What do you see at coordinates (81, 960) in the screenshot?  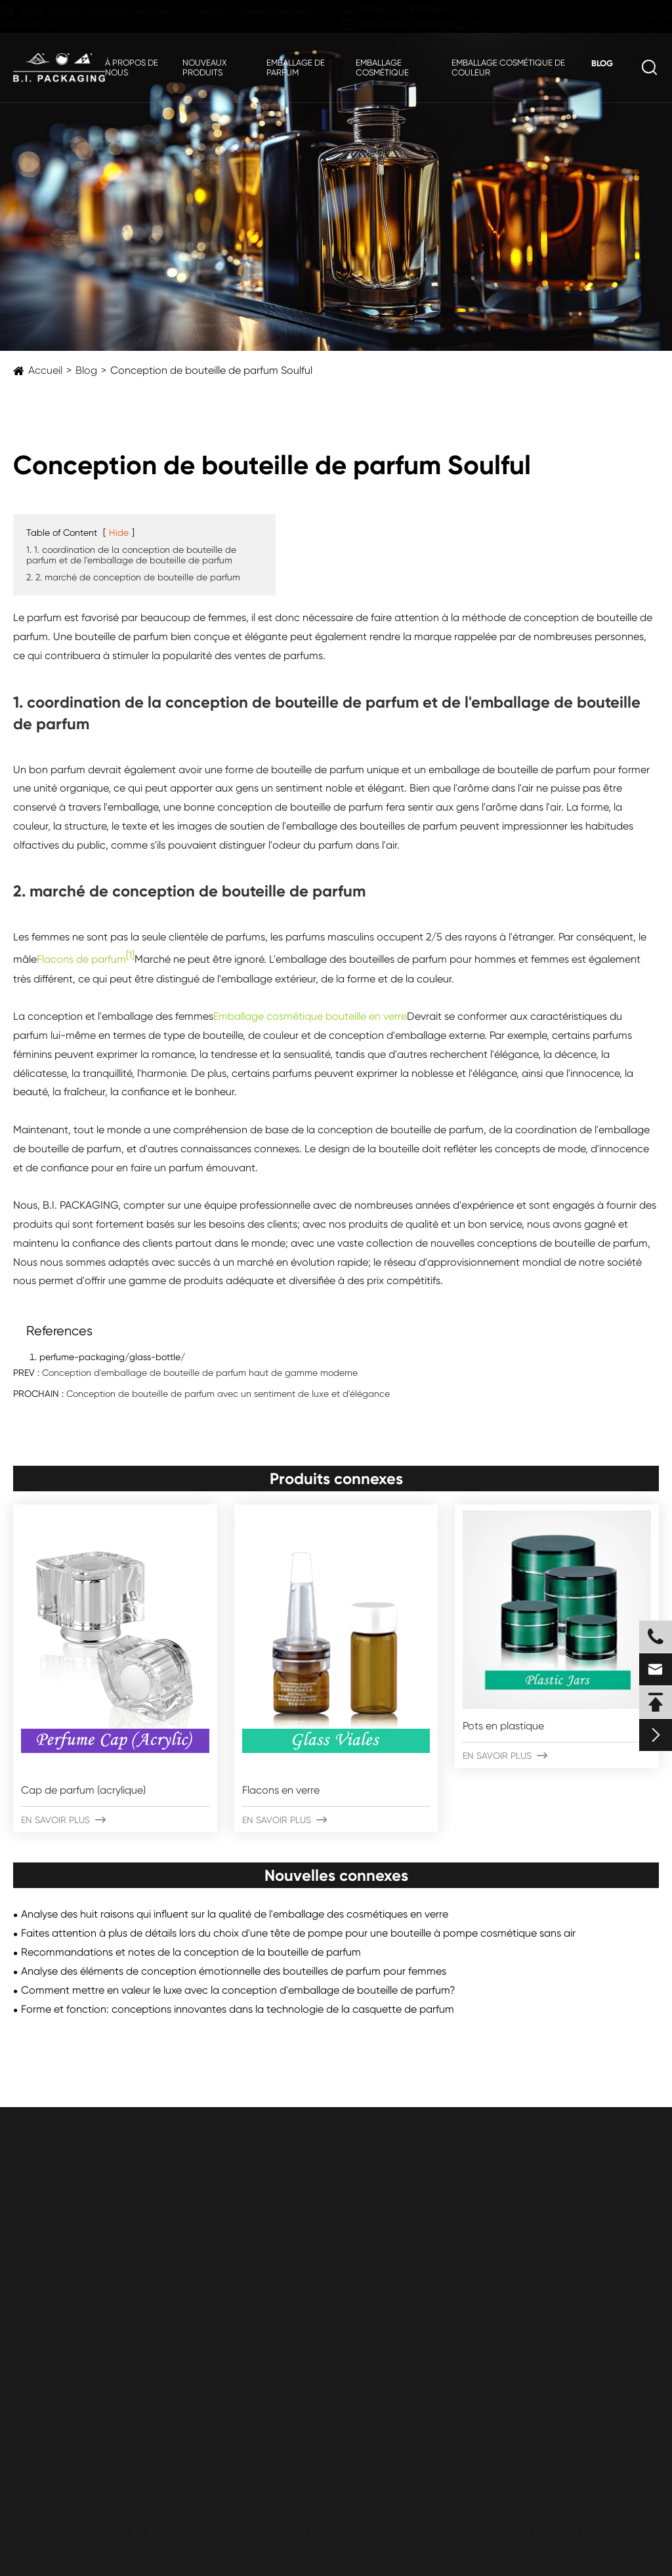 I see `Flacons de parfum` at bounding box center [81, 960].